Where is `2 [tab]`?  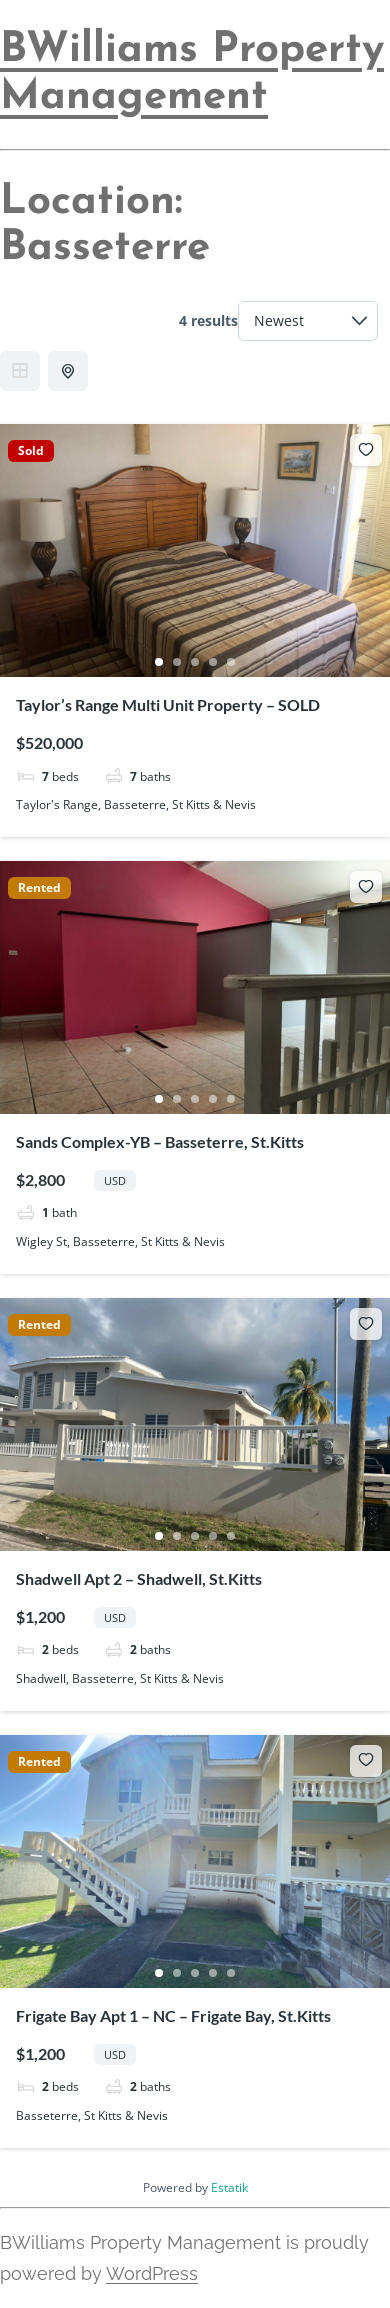
2 [tab] is located at coordinates (177, 662).